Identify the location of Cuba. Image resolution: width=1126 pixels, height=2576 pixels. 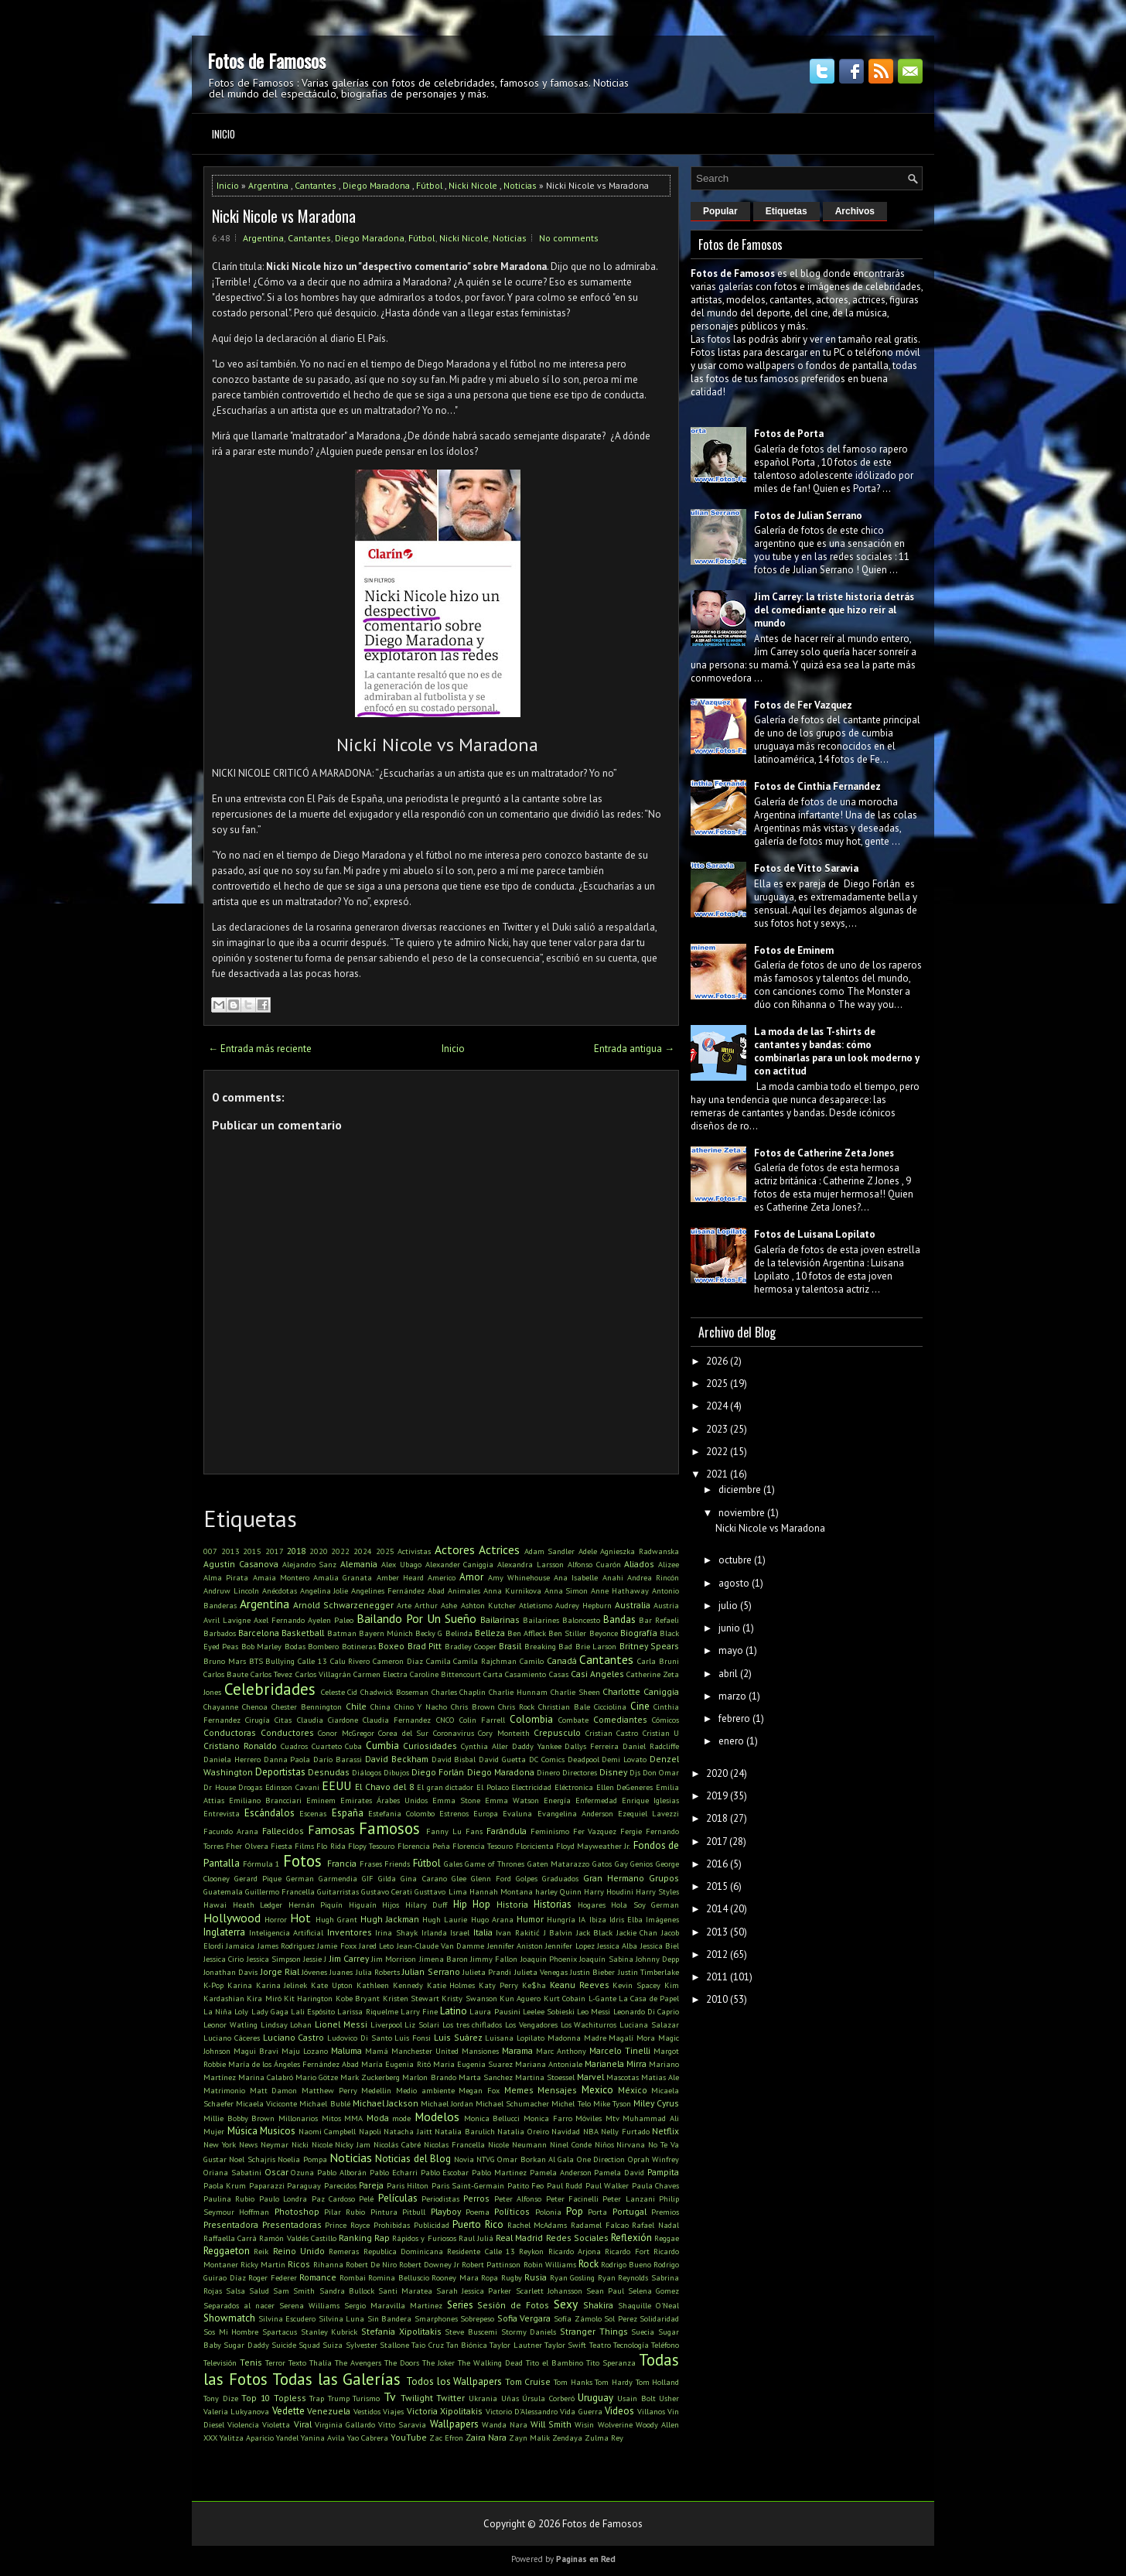
(353, 1746).